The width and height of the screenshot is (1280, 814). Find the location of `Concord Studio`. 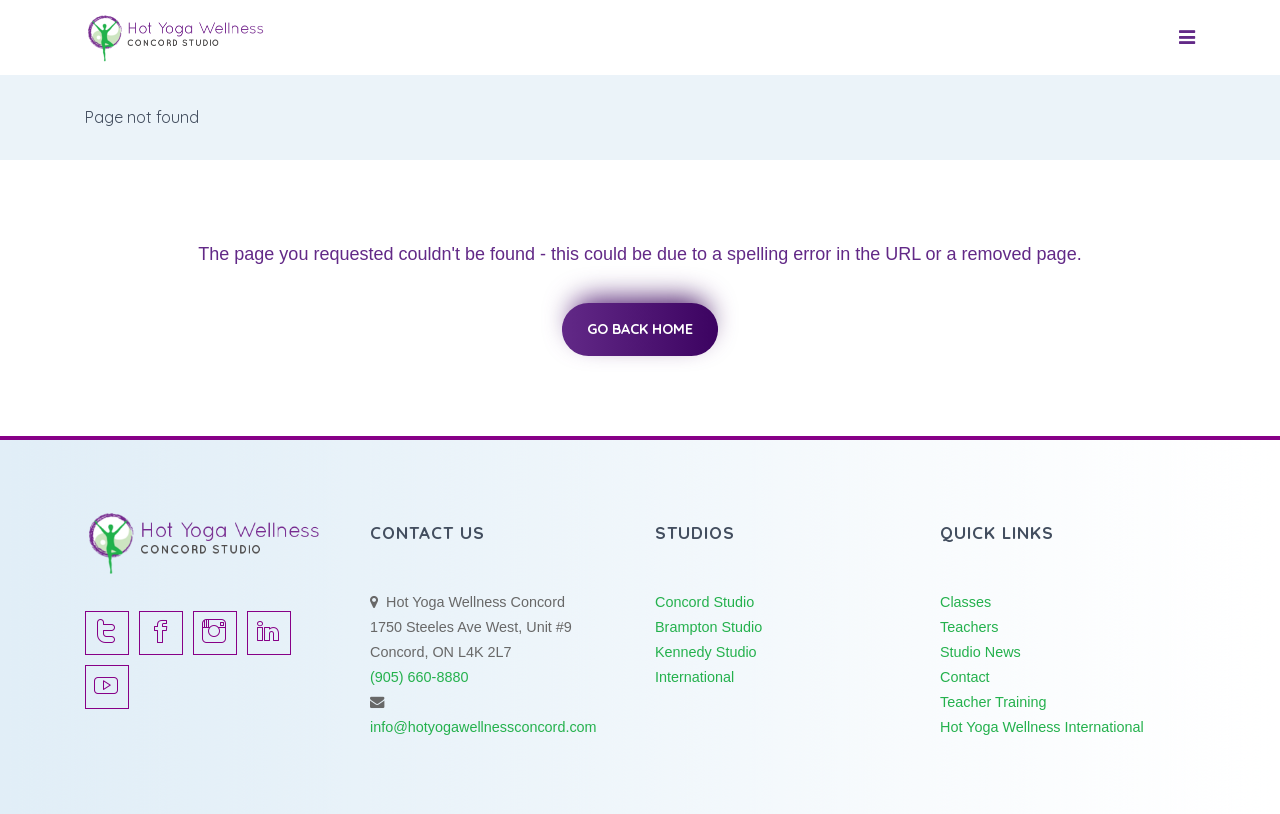

Concord Studio is located at coordinates (704, 602).